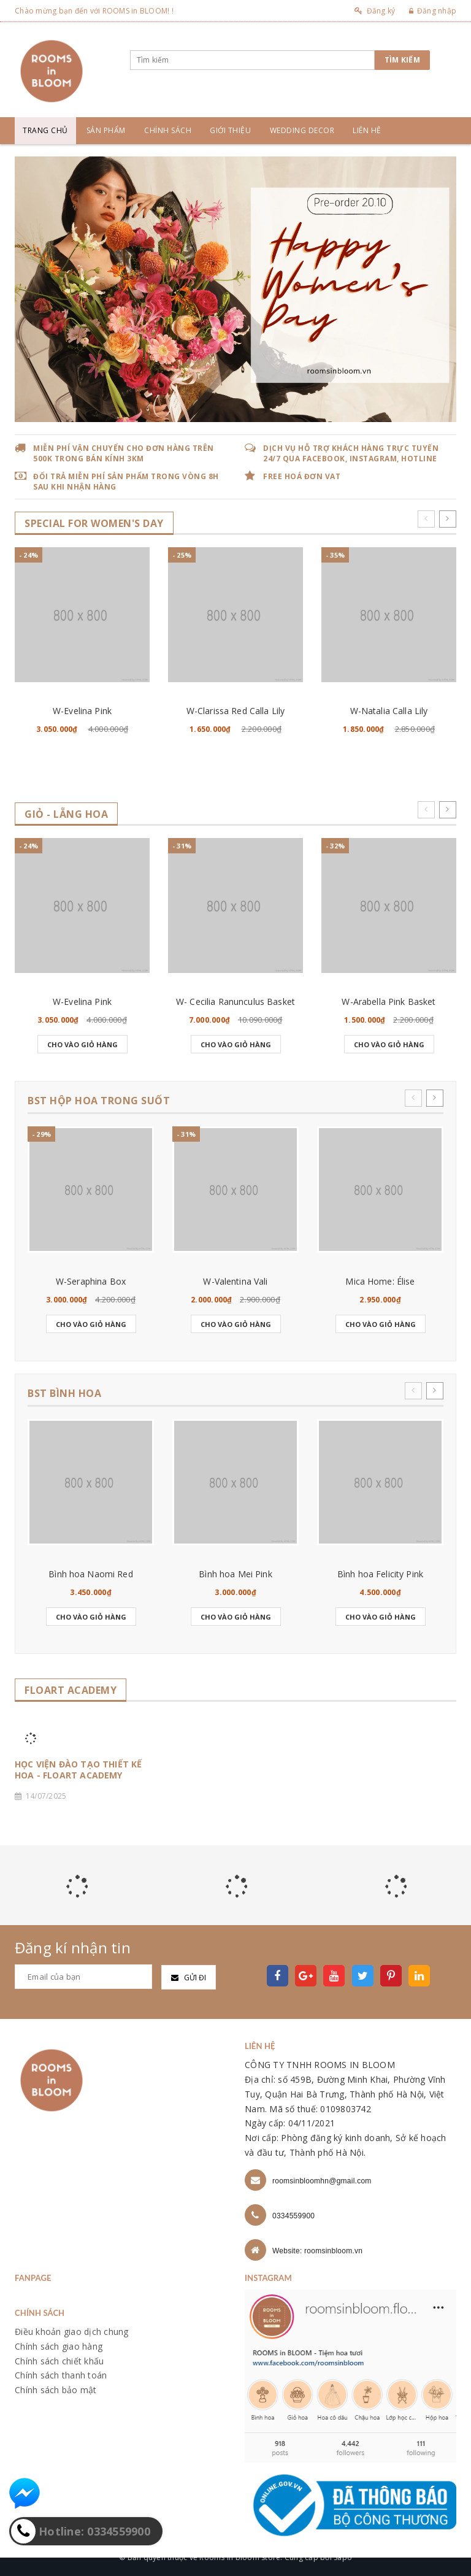 The width and height of the screenshot is (471, 2576). Describe the element at coordinates (78, 1770) in the screenshot. I see `HỌC VIỆN ĐÀO TẠO THIẾT KẾ HOA - FLOART ACADEMY` at that location.